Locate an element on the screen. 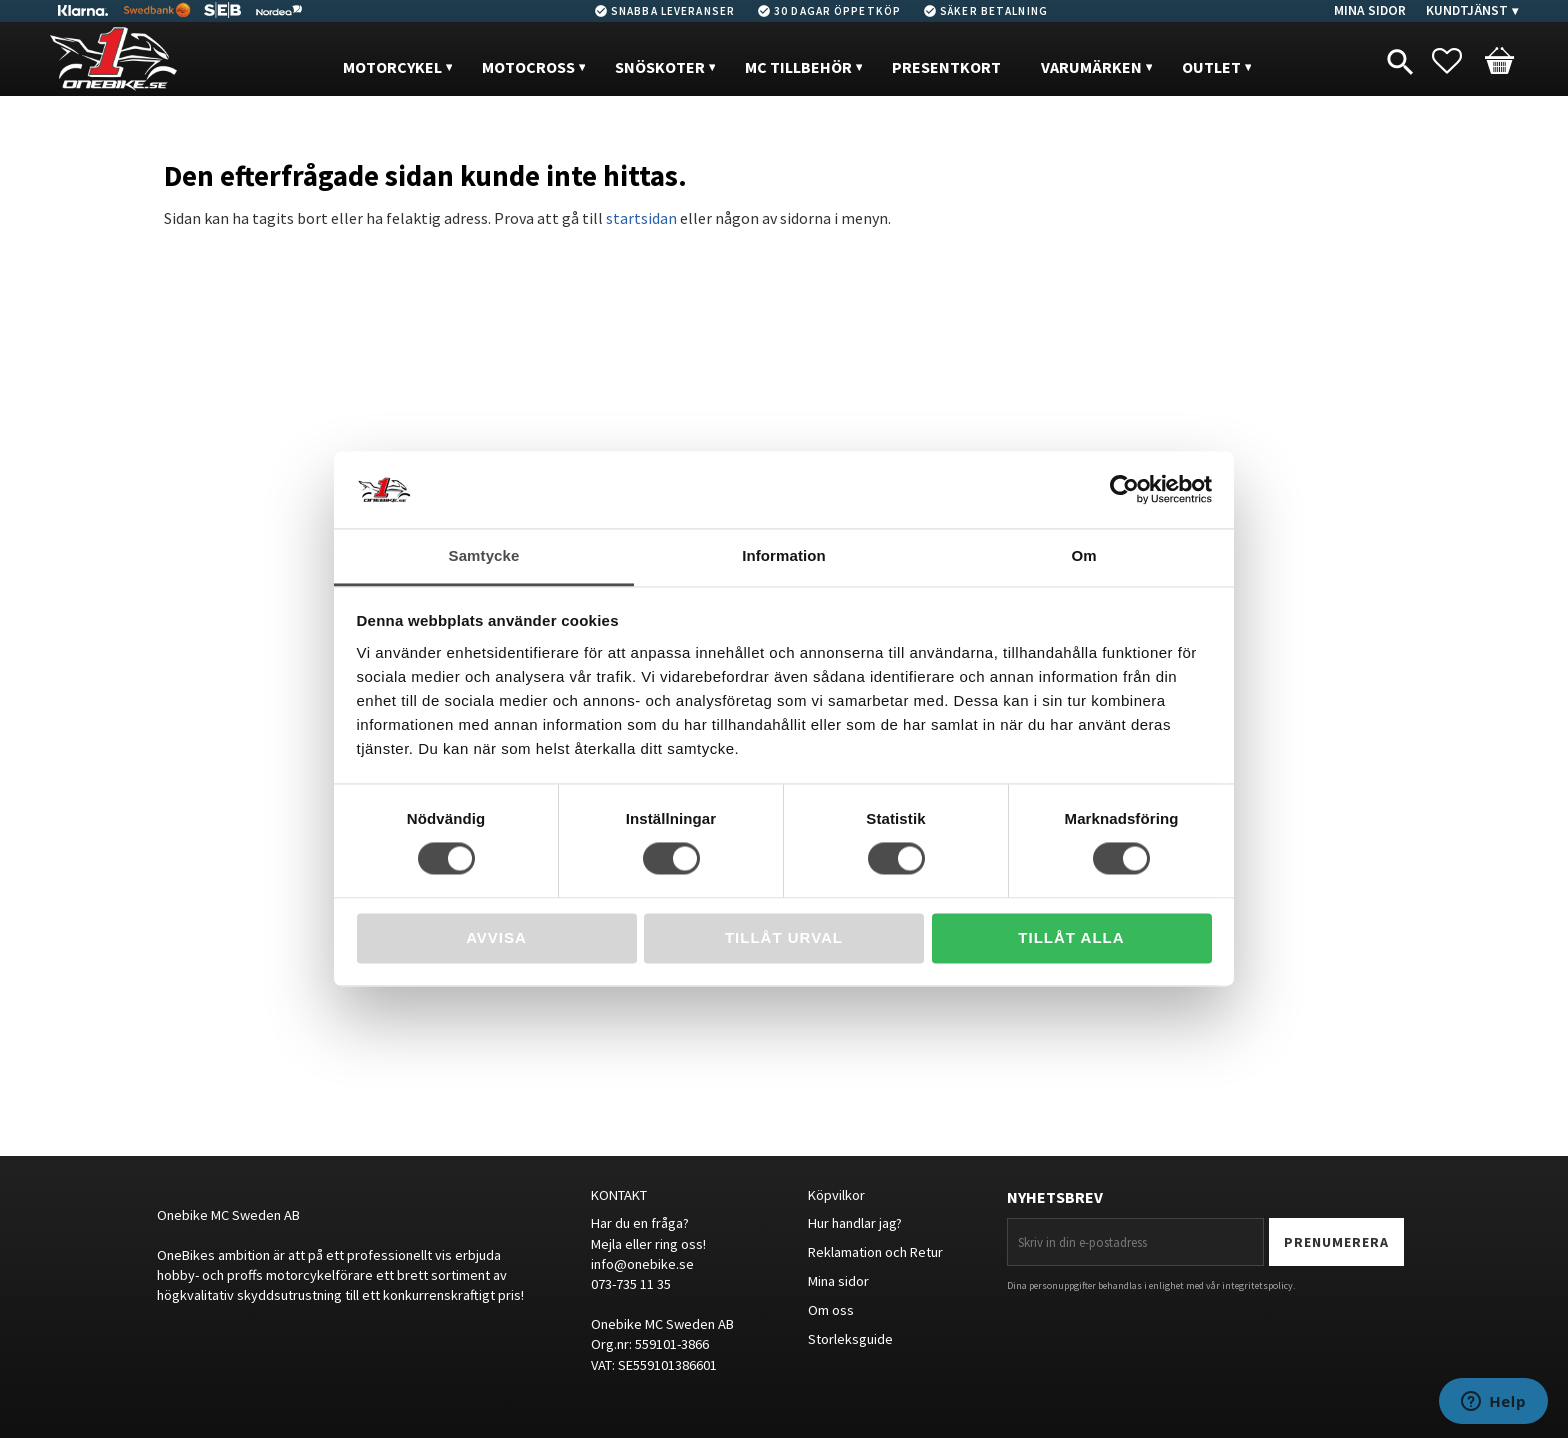 Image resolution: width=1568 pixels, height=1438 pixels. Om oss is located at coordinates (831, 1310).